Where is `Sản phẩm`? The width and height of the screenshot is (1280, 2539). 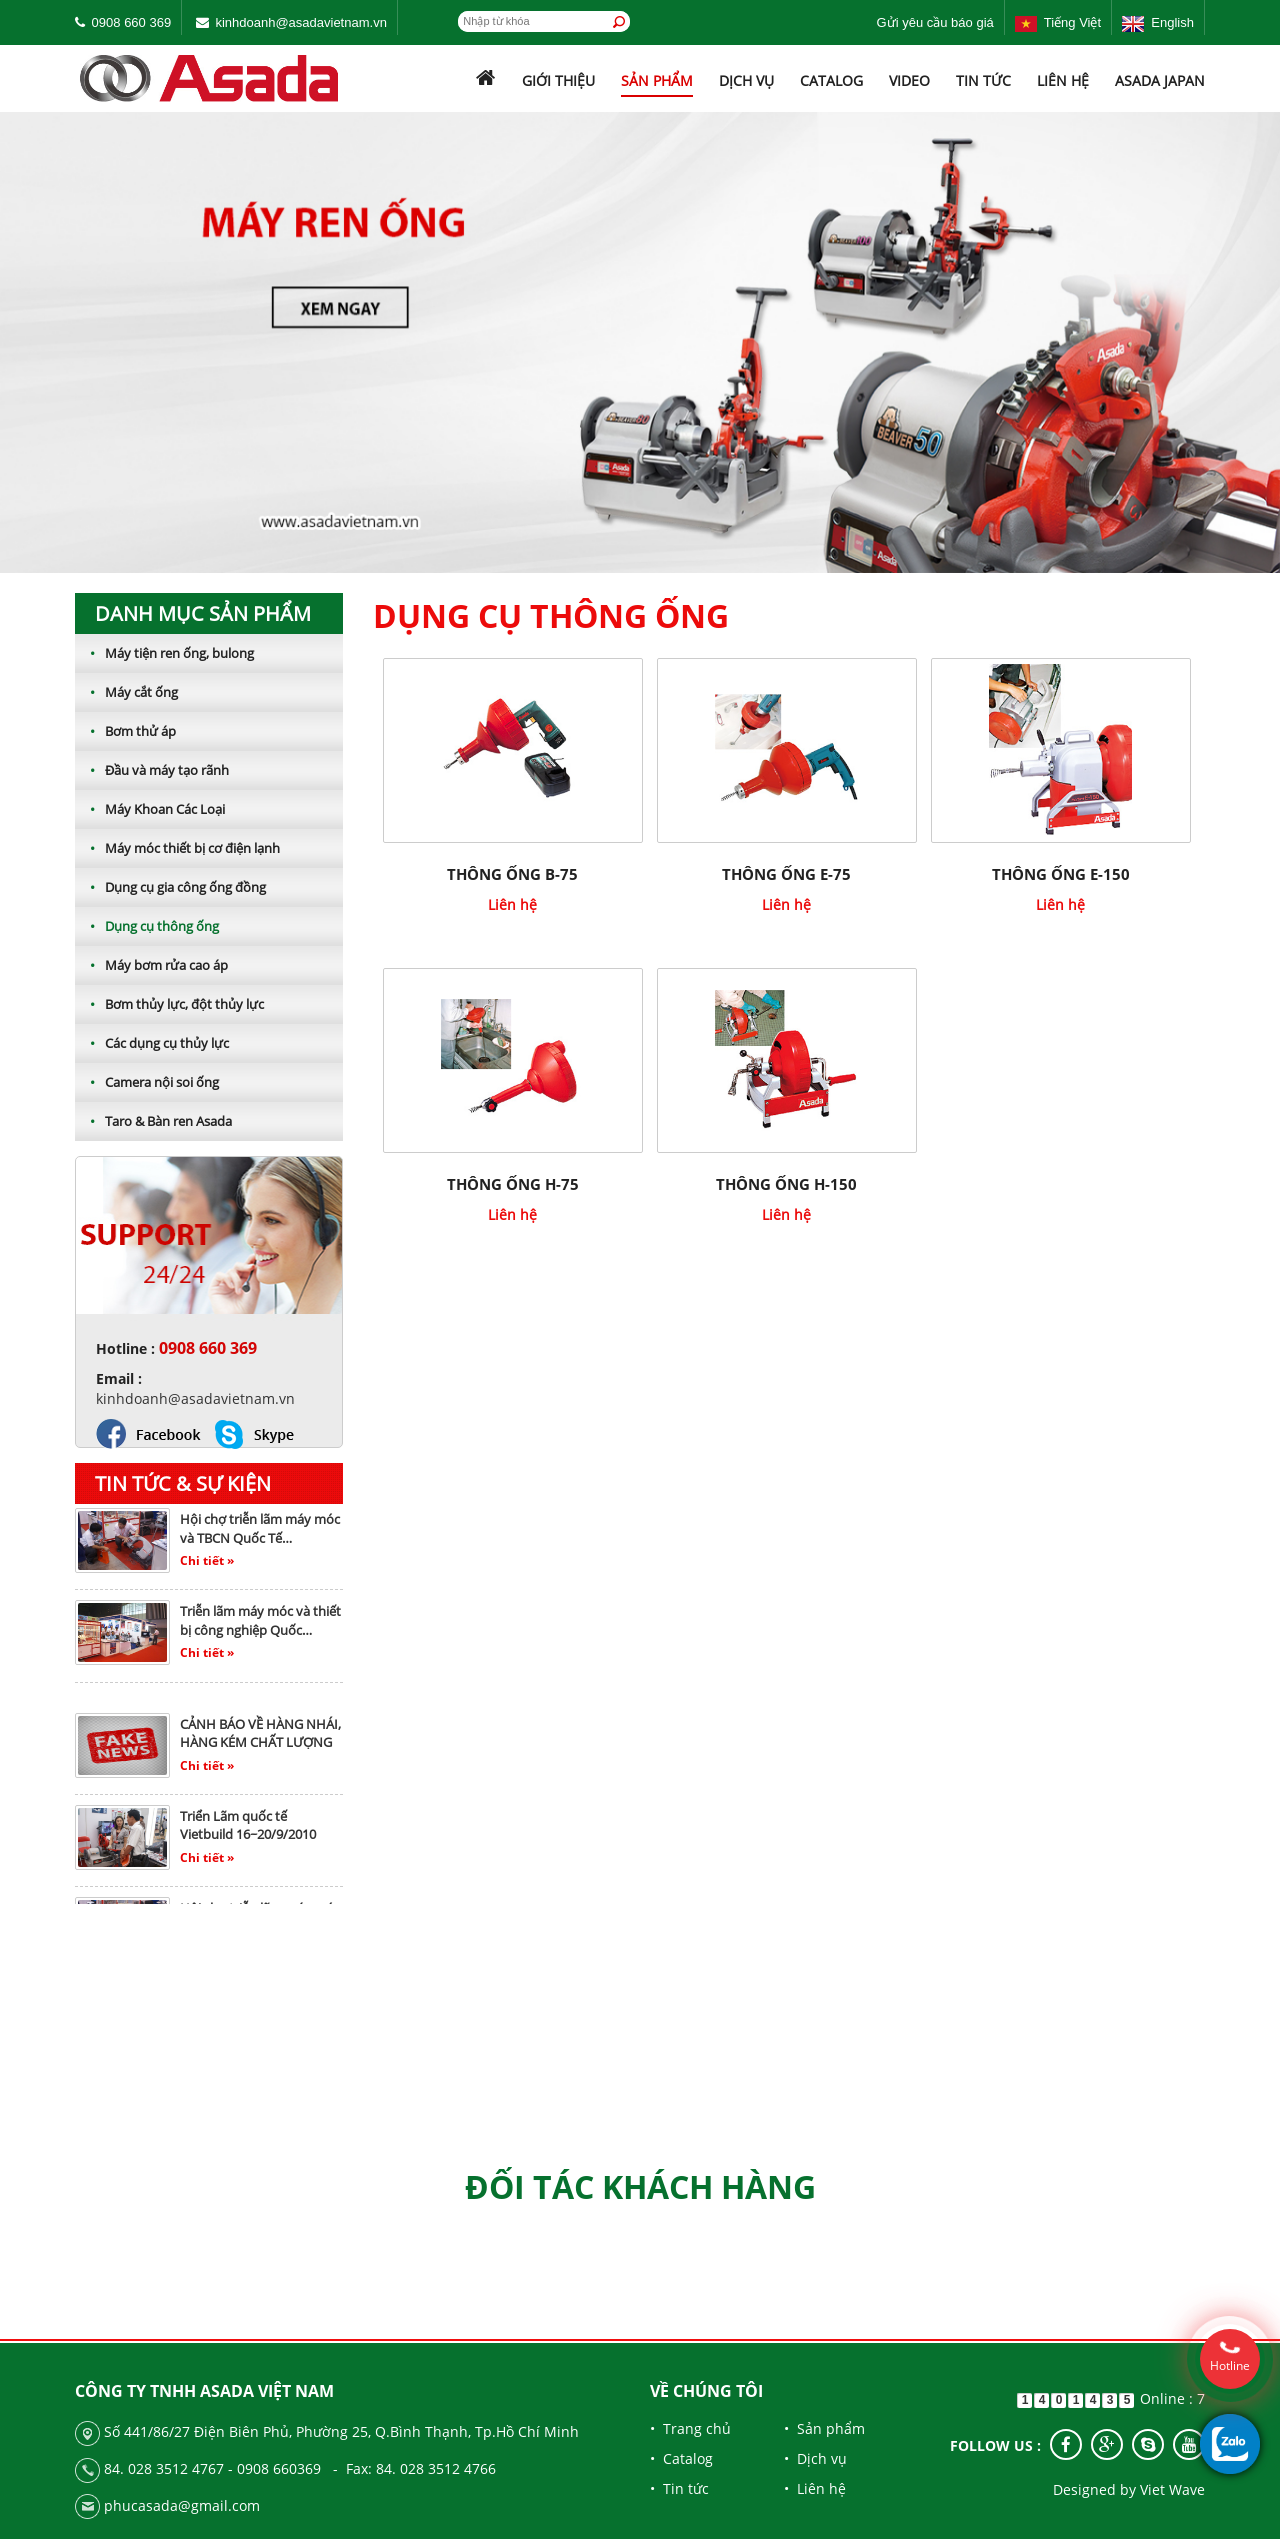 Sản phẩm is located at coordinates (657, 80).